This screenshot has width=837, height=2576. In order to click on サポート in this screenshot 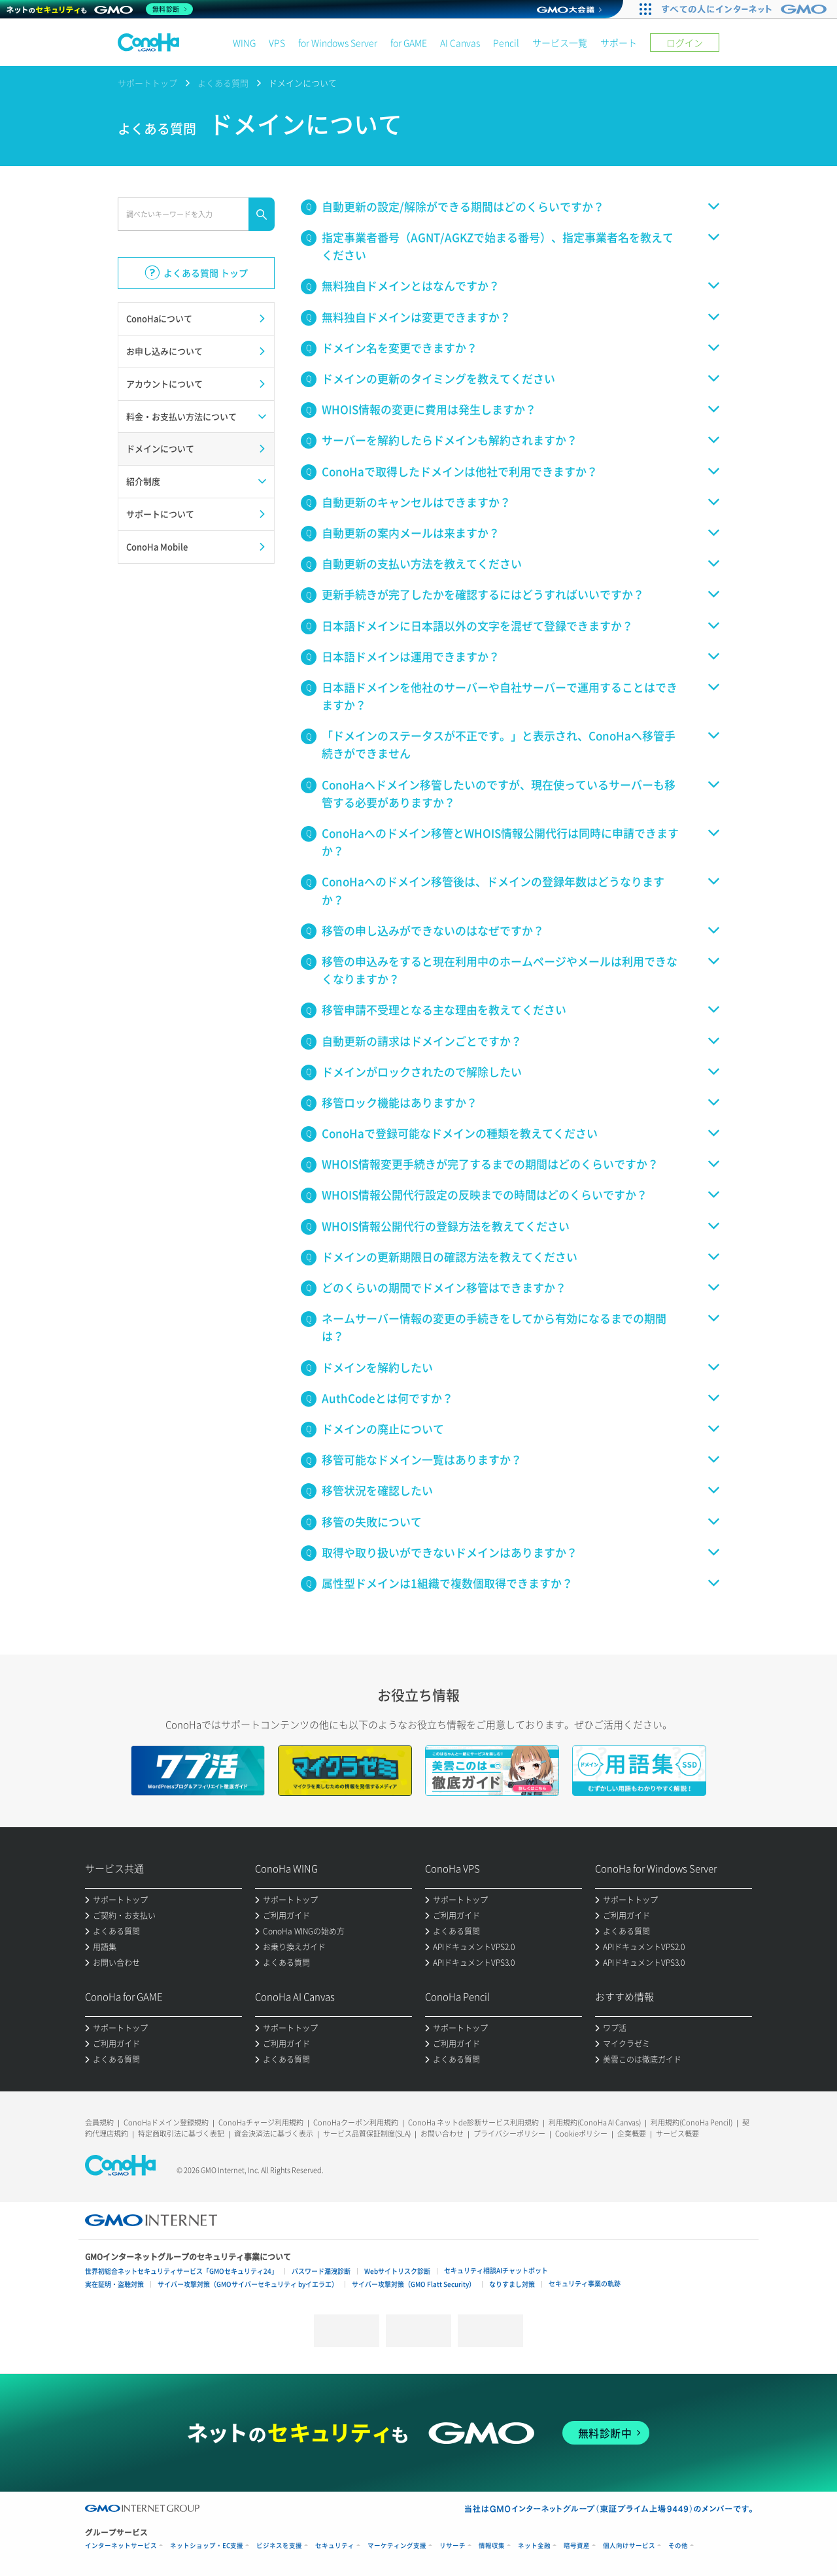, I will do `click(618, 42)`.